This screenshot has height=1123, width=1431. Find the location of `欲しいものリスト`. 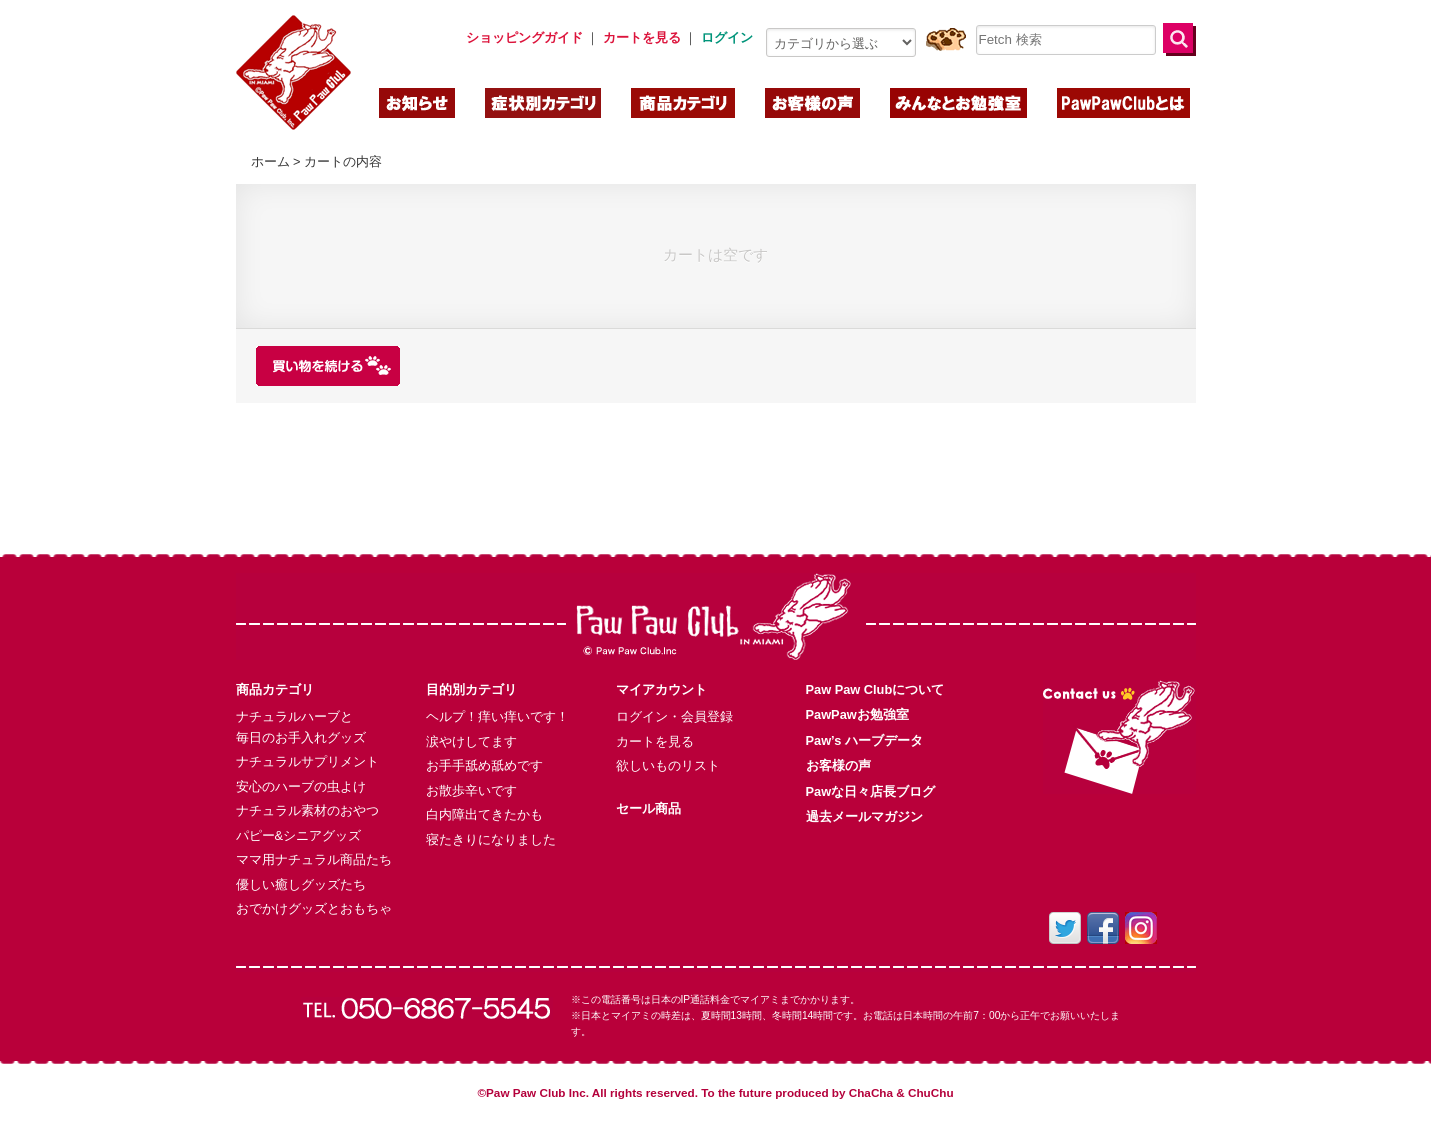

欲しいものリスト is located at coordinates (668, 765).